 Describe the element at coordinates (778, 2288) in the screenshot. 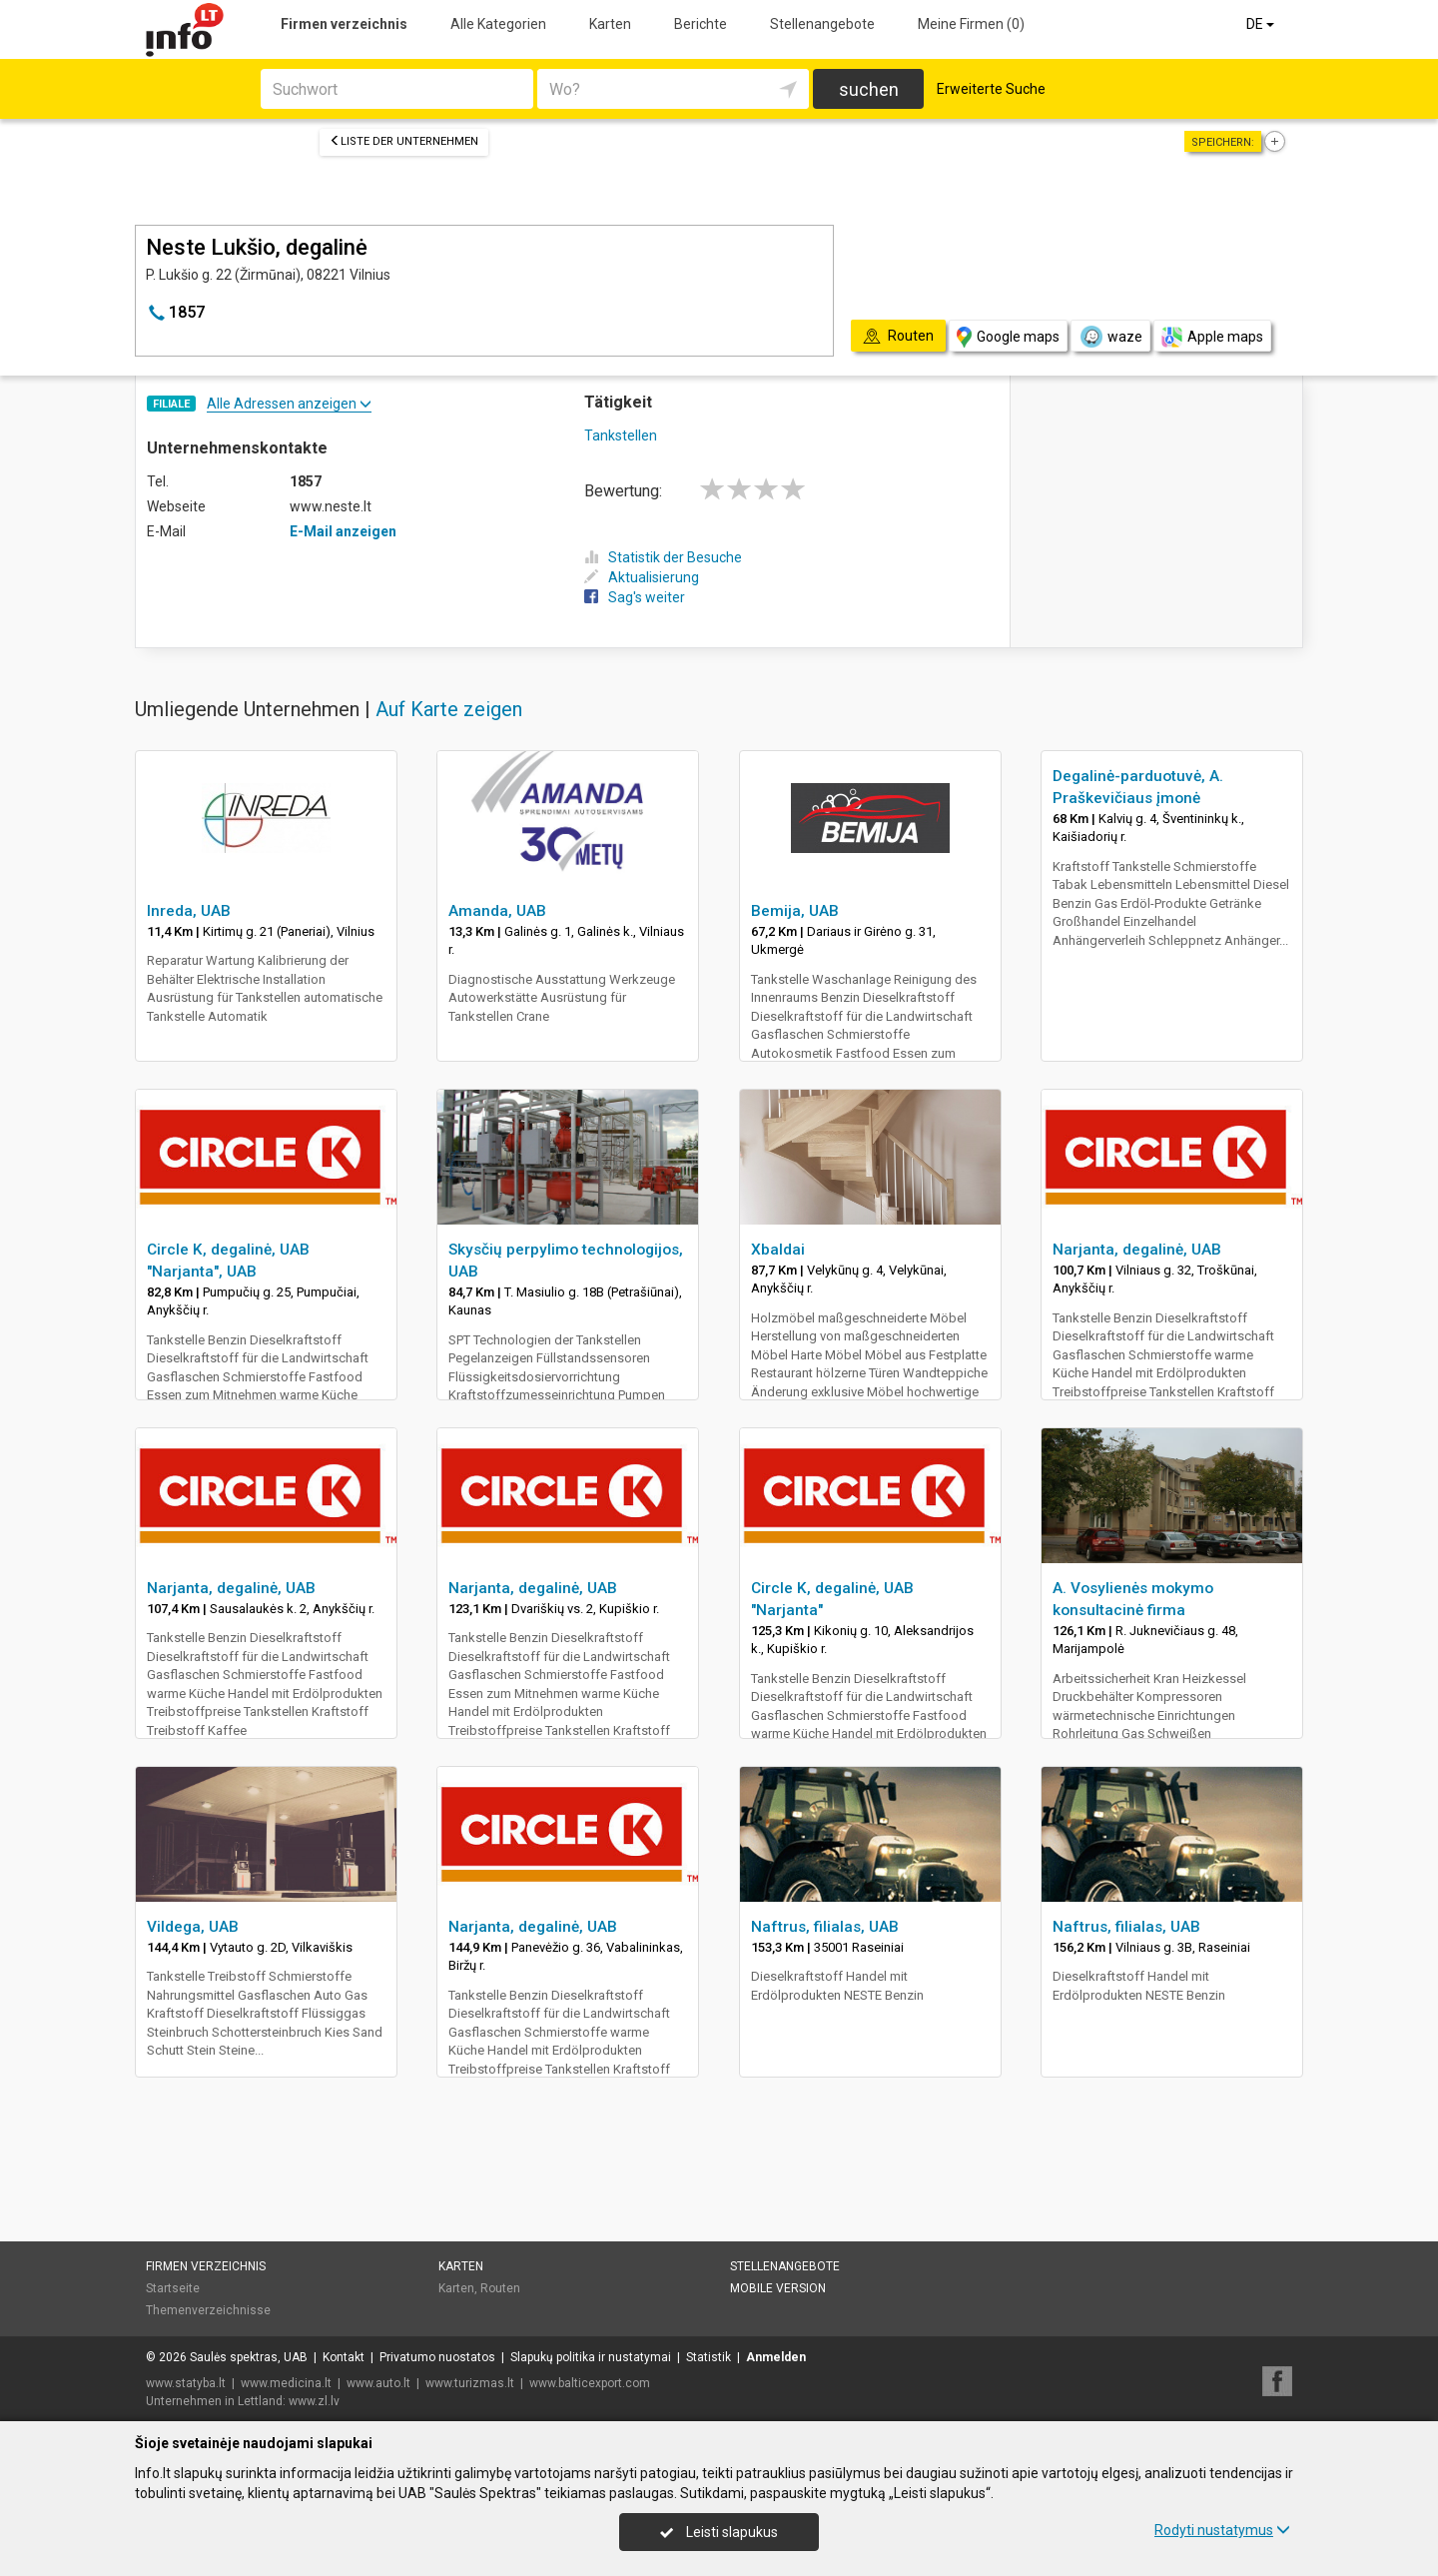

I see `Mobile Version` at that location.